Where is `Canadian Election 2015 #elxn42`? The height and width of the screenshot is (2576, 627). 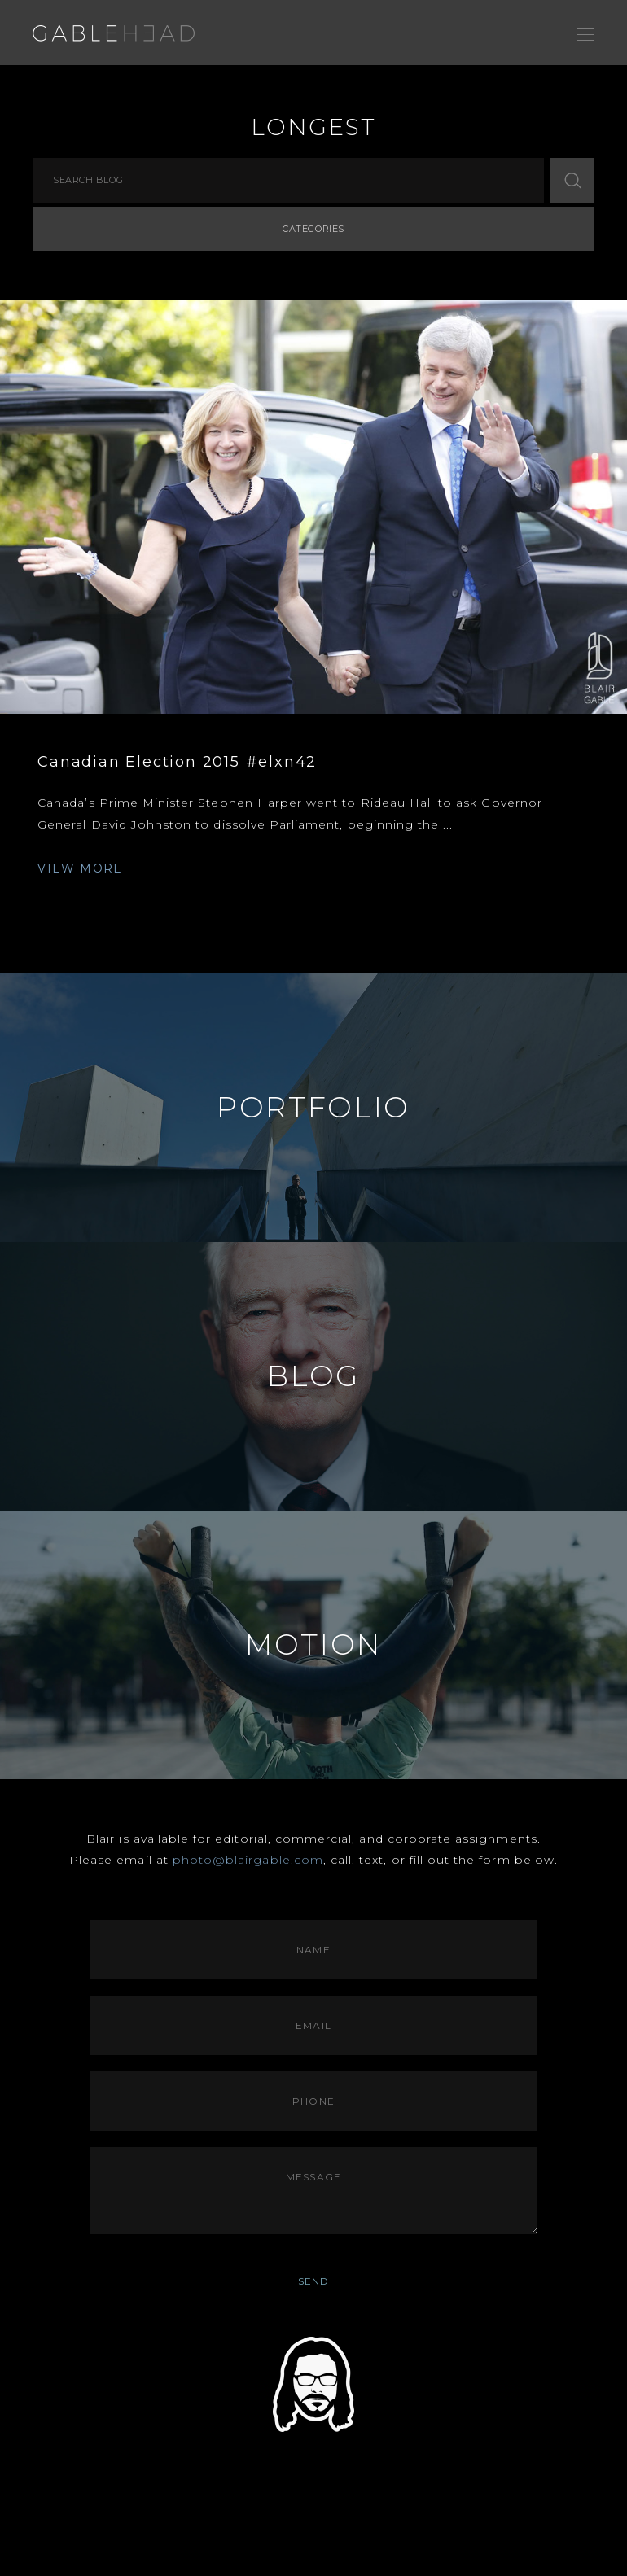 Canadian Election 2015 #elxn42 is located at coordinates (177, 762).